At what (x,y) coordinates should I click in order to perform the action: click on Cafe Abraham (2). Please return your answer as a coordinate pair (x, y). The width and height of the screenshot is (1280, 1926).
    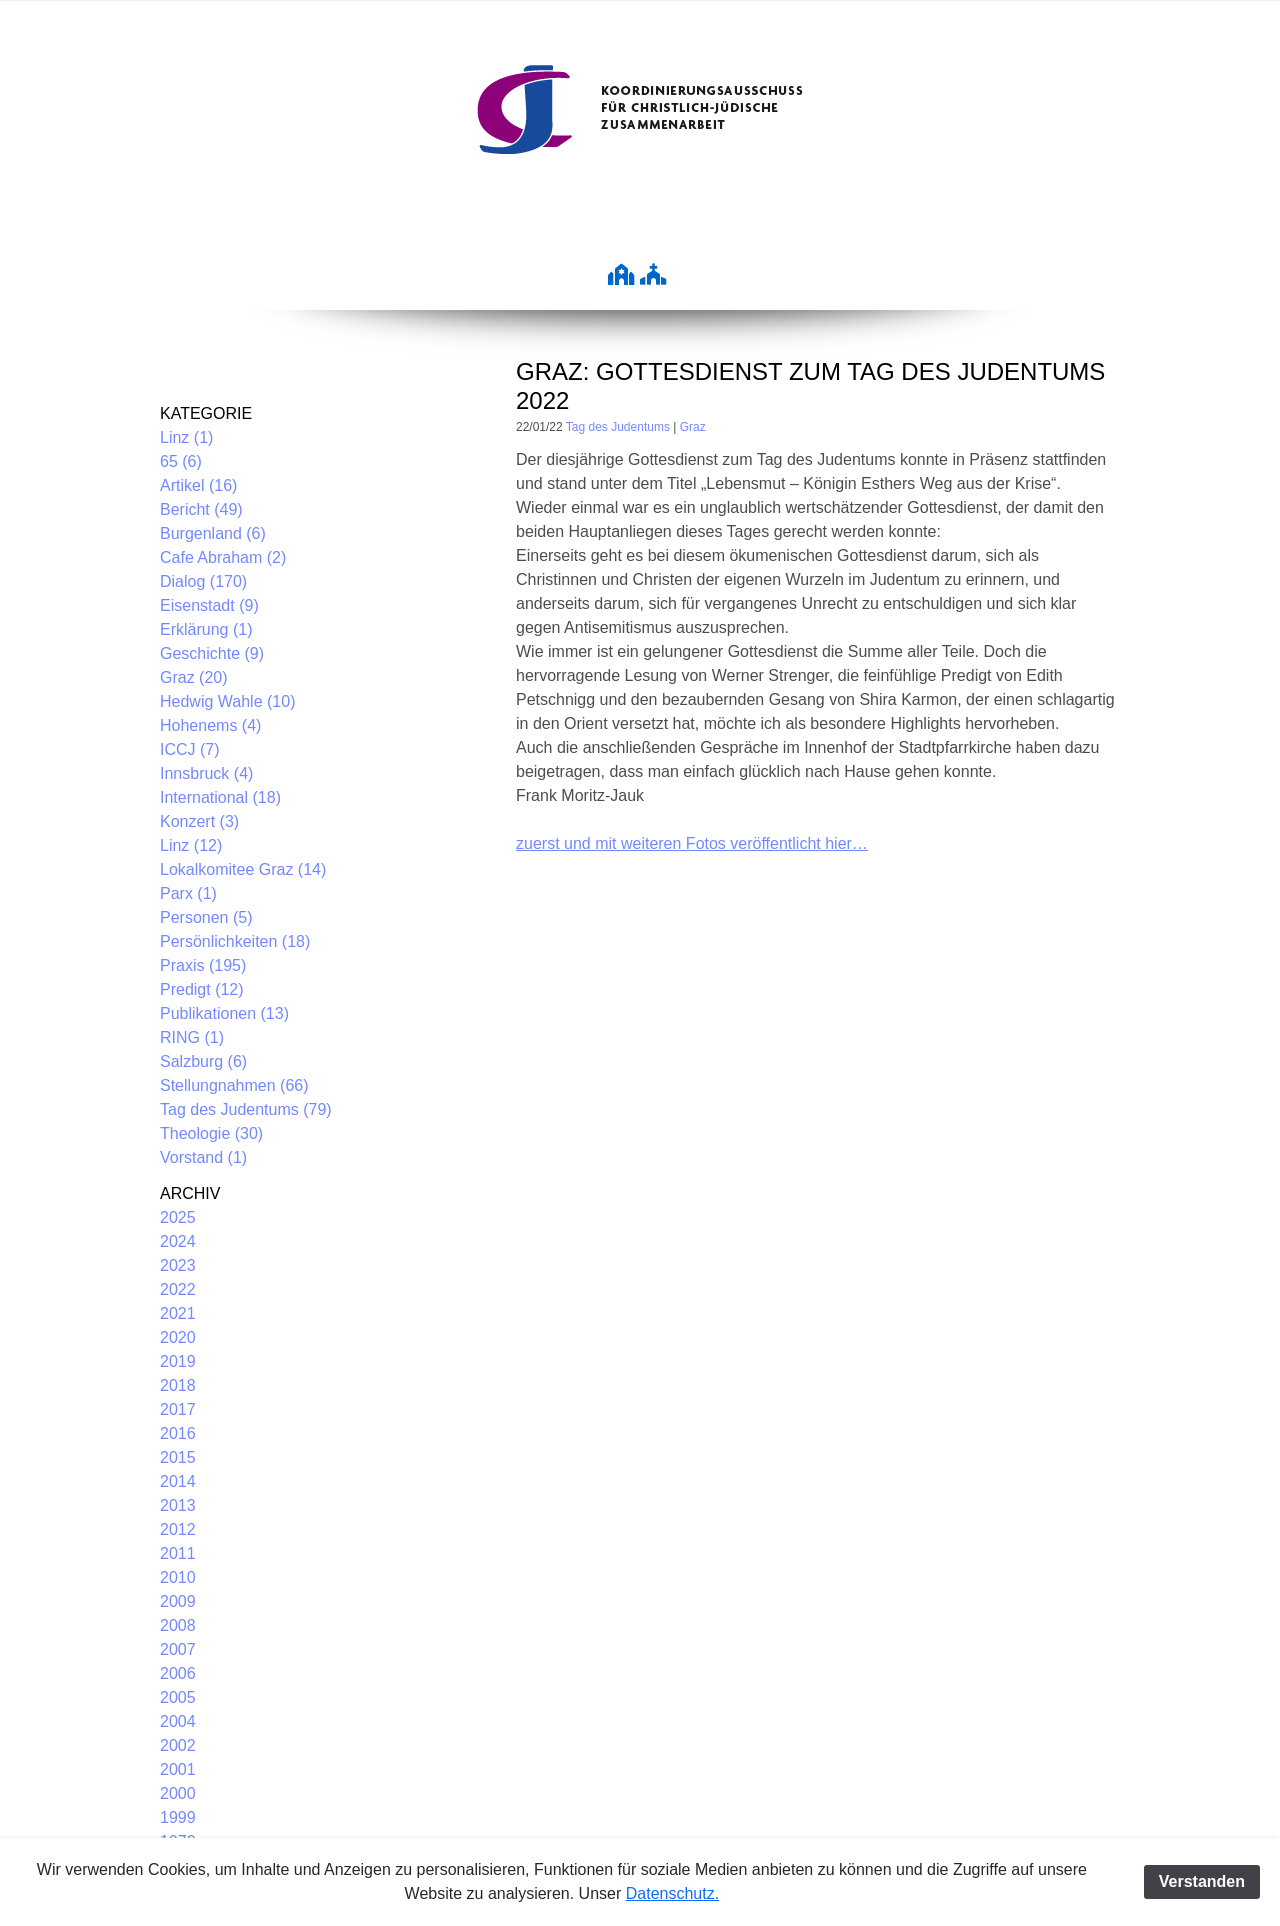
    Looking at the image, I should click on (223, 557).